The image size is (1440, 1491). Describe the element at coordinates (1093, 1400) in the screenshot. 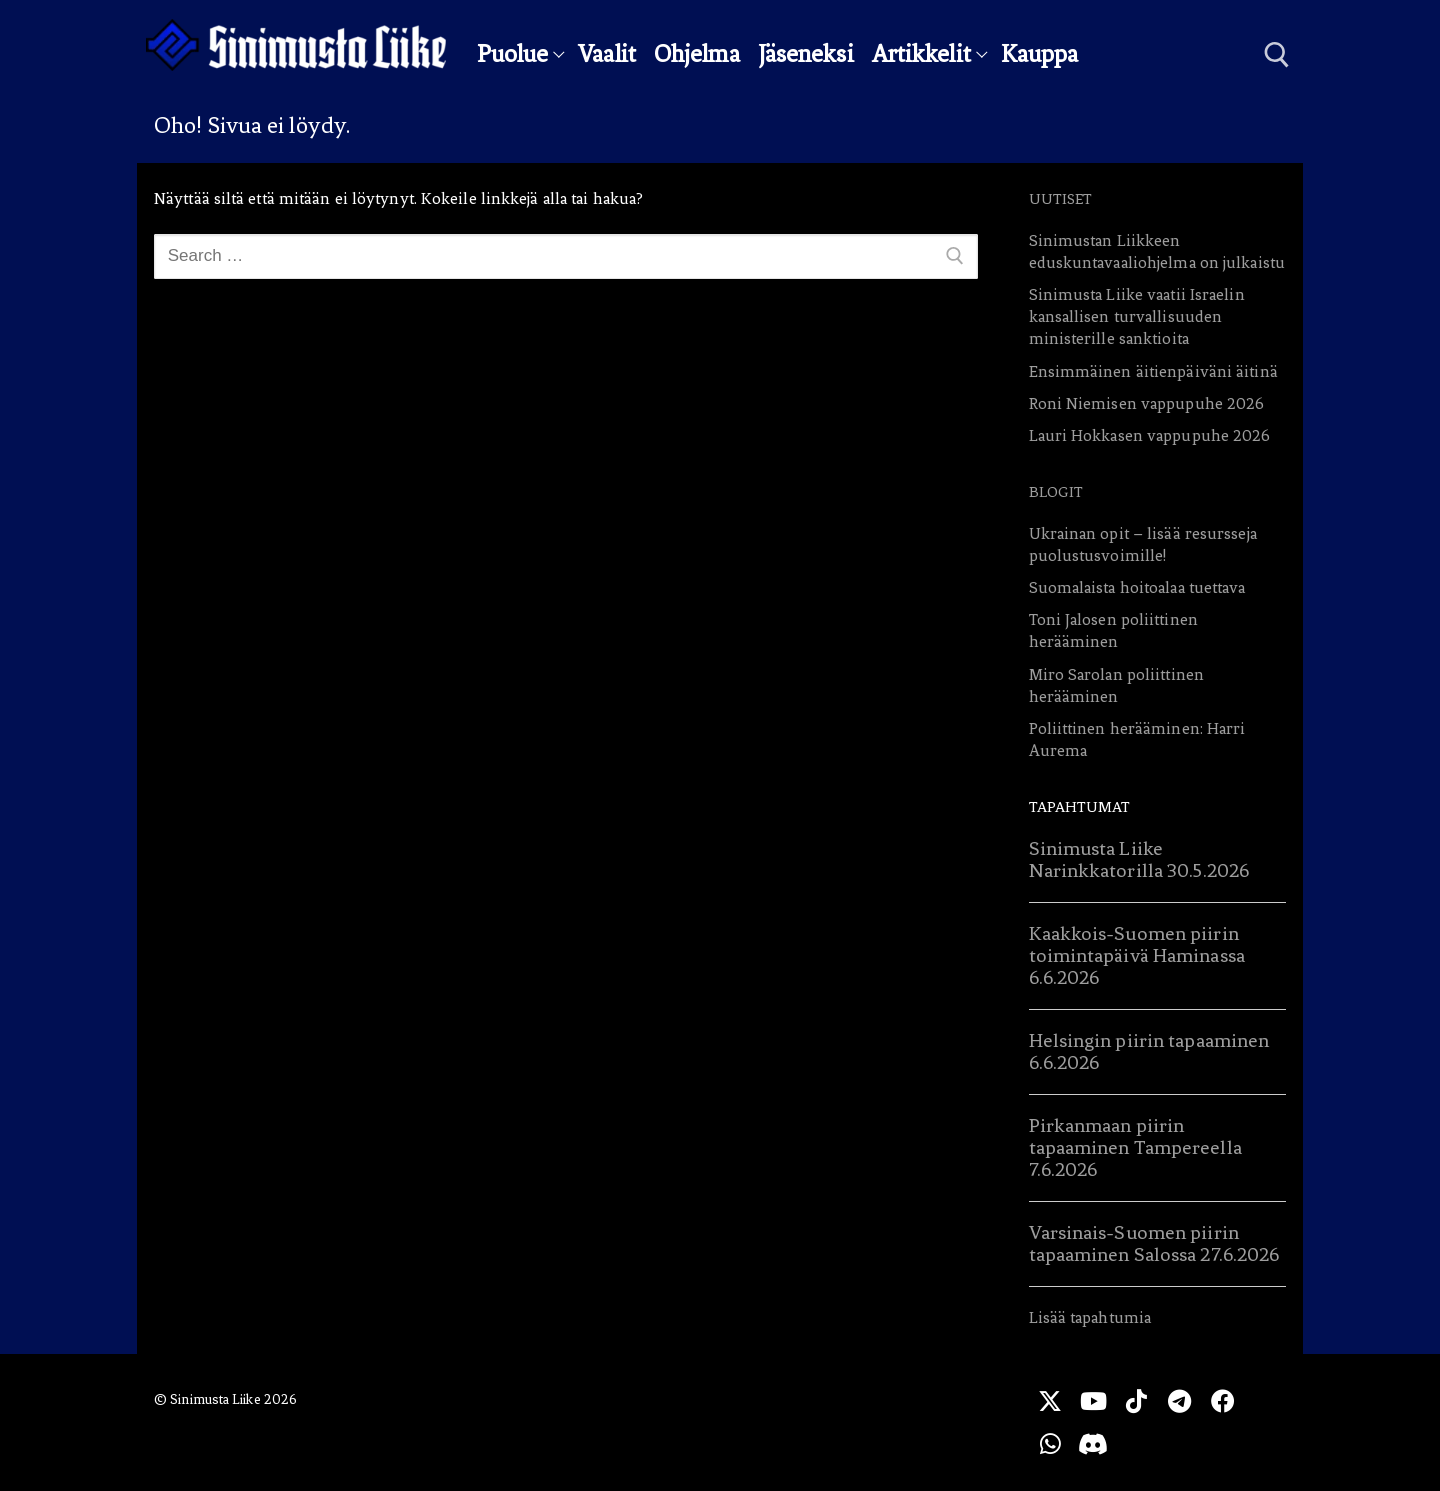

I see `[Youtube]` at that location.